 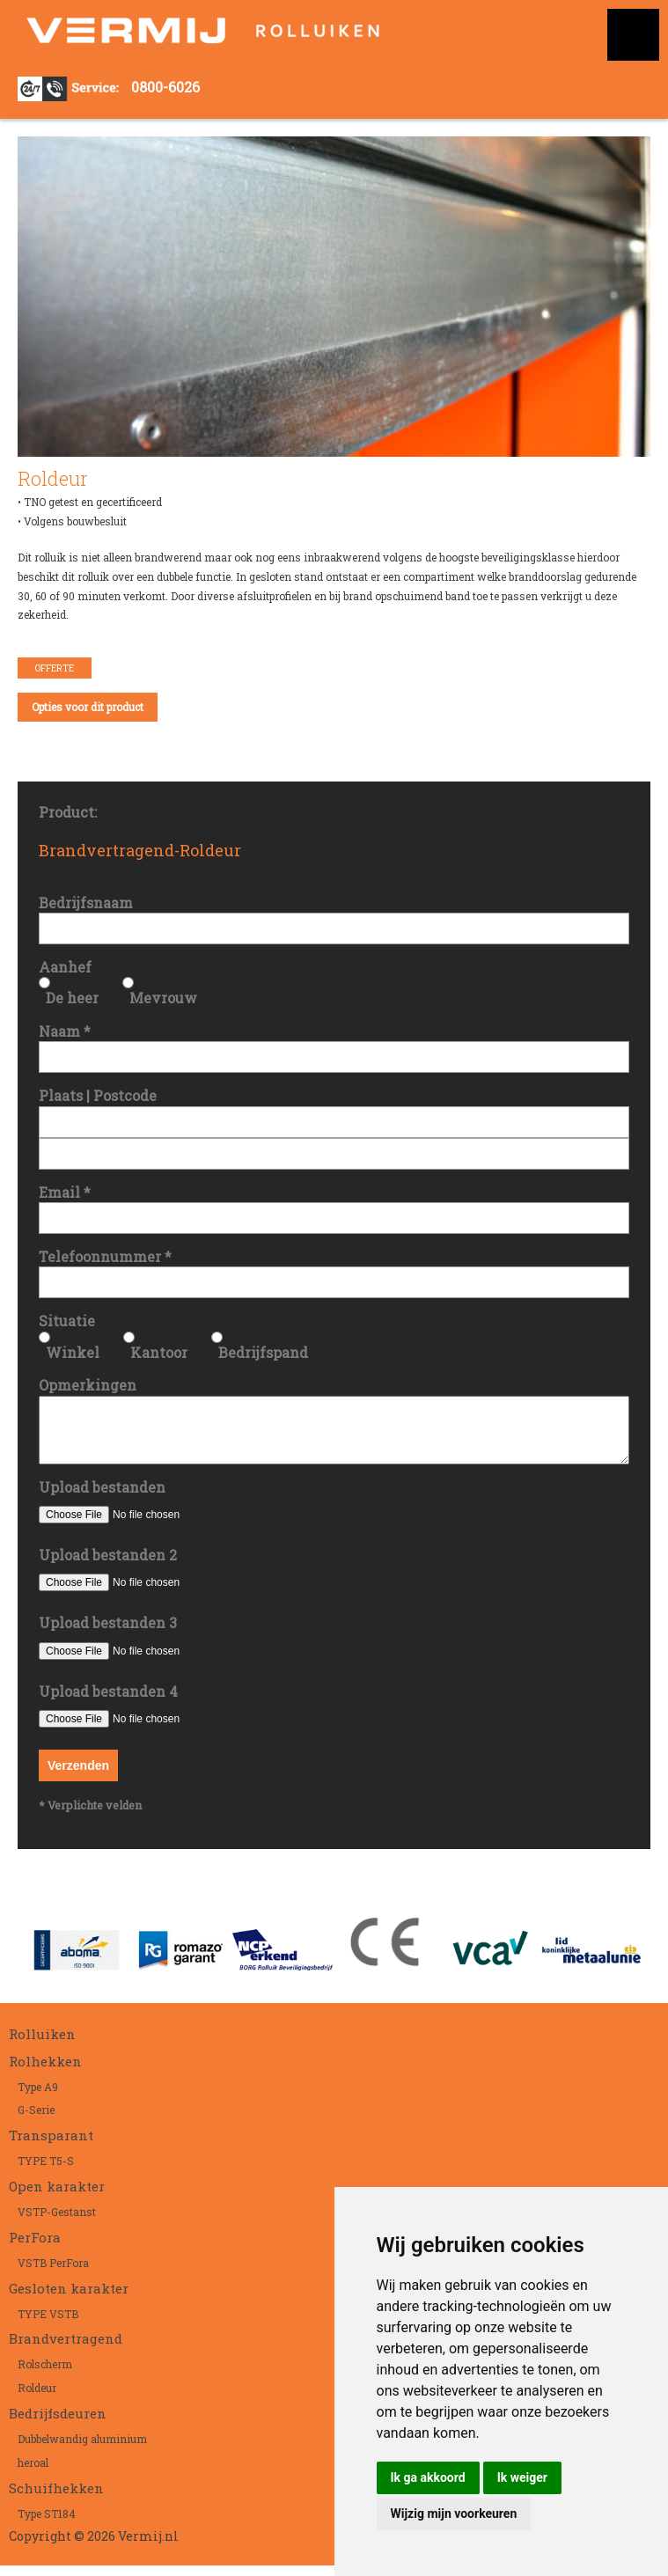 What do you see at coordinates (87, 707) in the screenshot?
I see `Opties voor dit product` at bounding box center [87, 707].